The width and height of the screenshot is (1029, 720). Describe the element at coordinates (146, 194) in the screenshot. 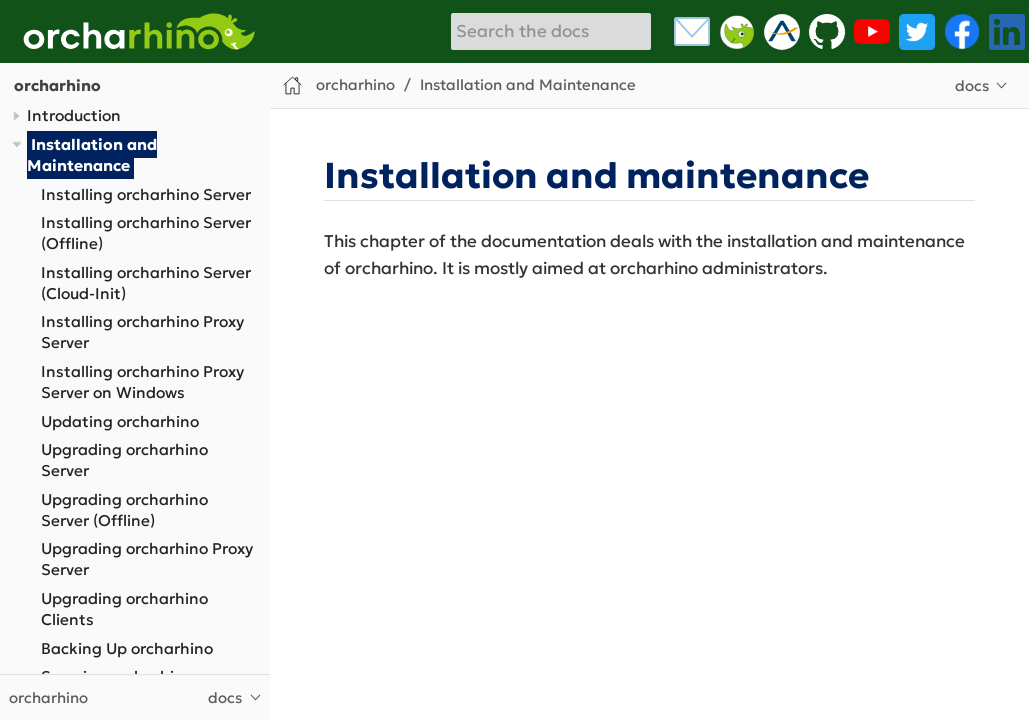

I see `Installing orcharhino Server` at that location.